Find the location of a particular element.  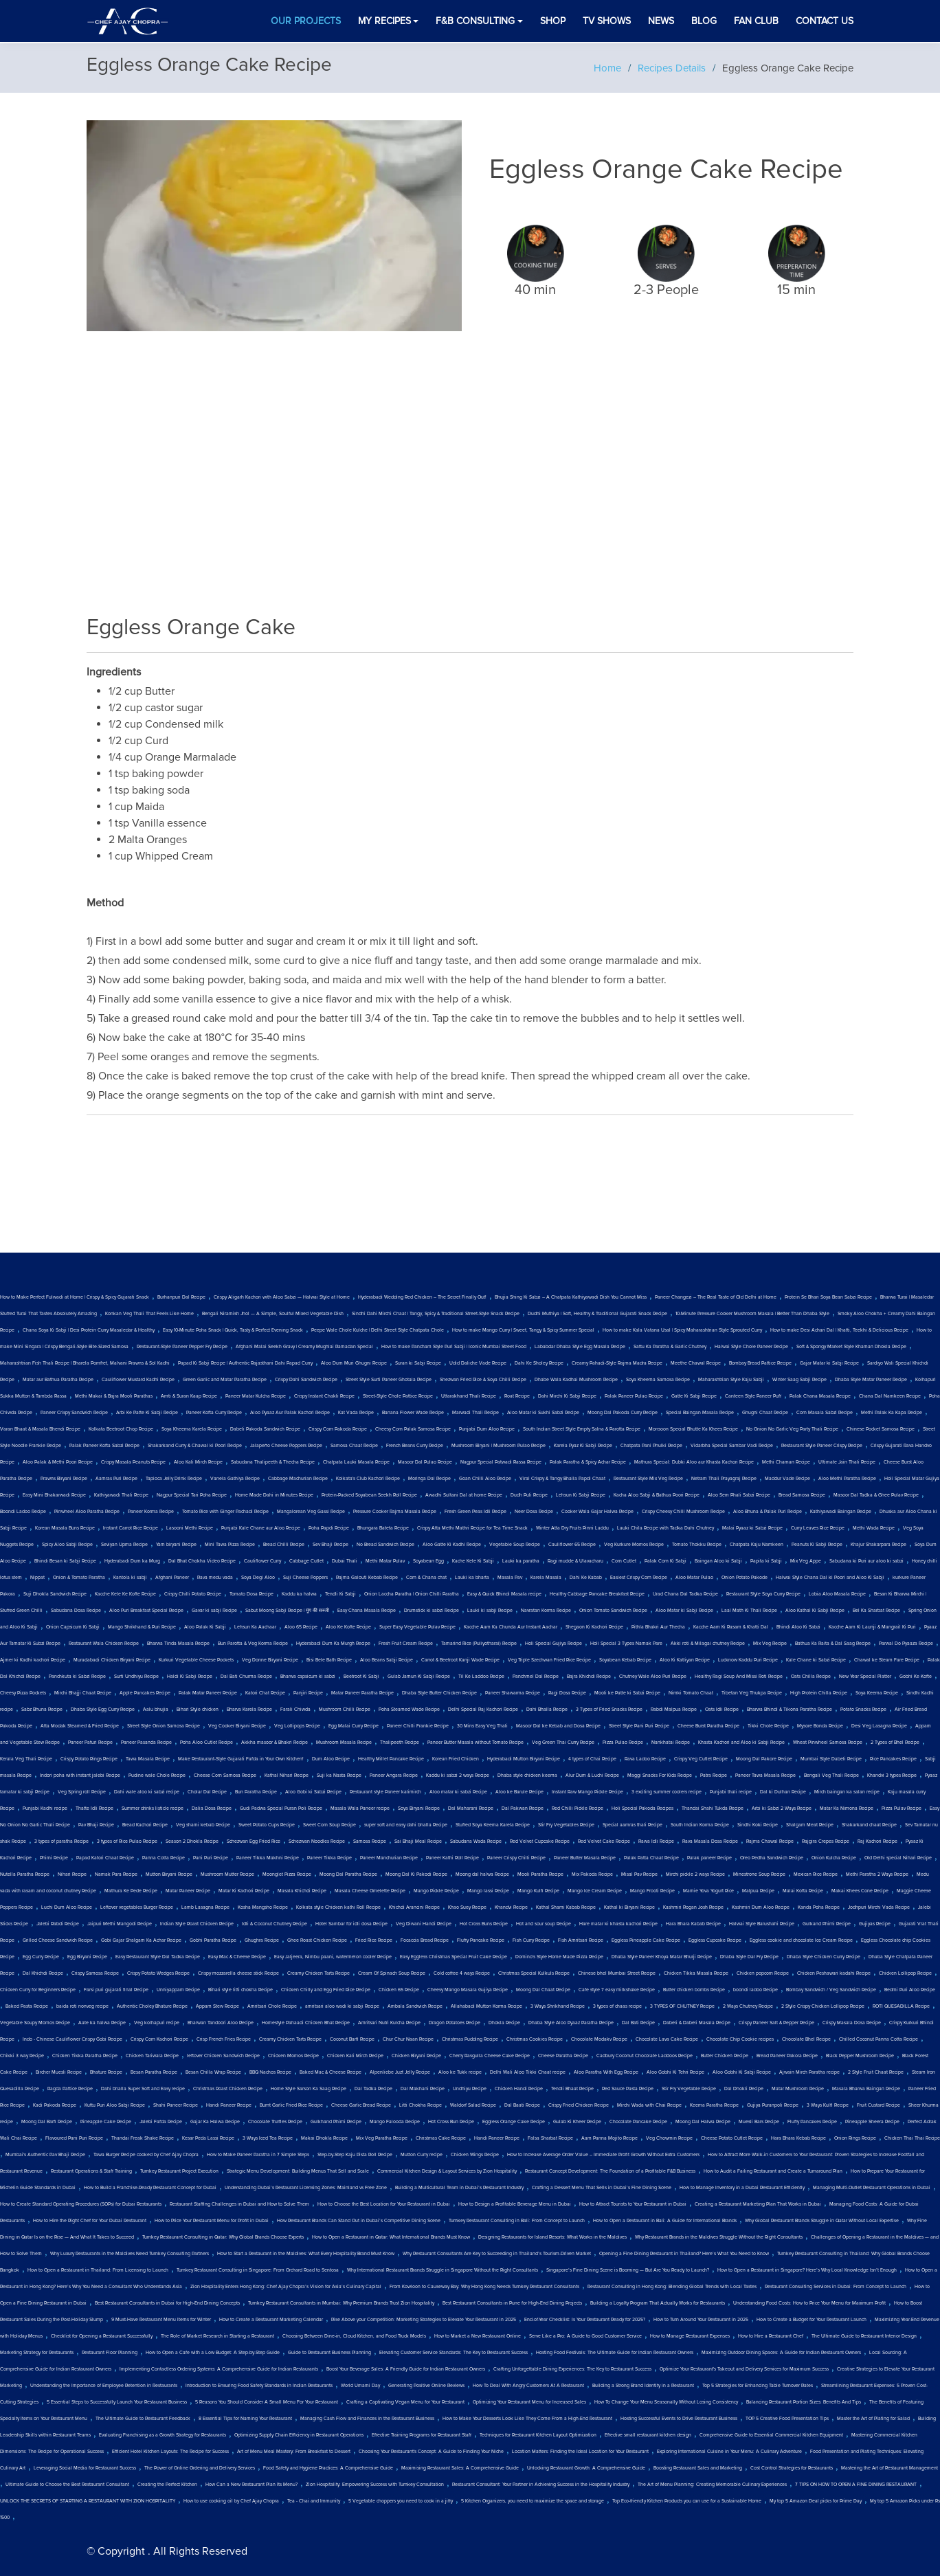

Soya Kheema Karela Recipe is located at coordinates (191, 1429).